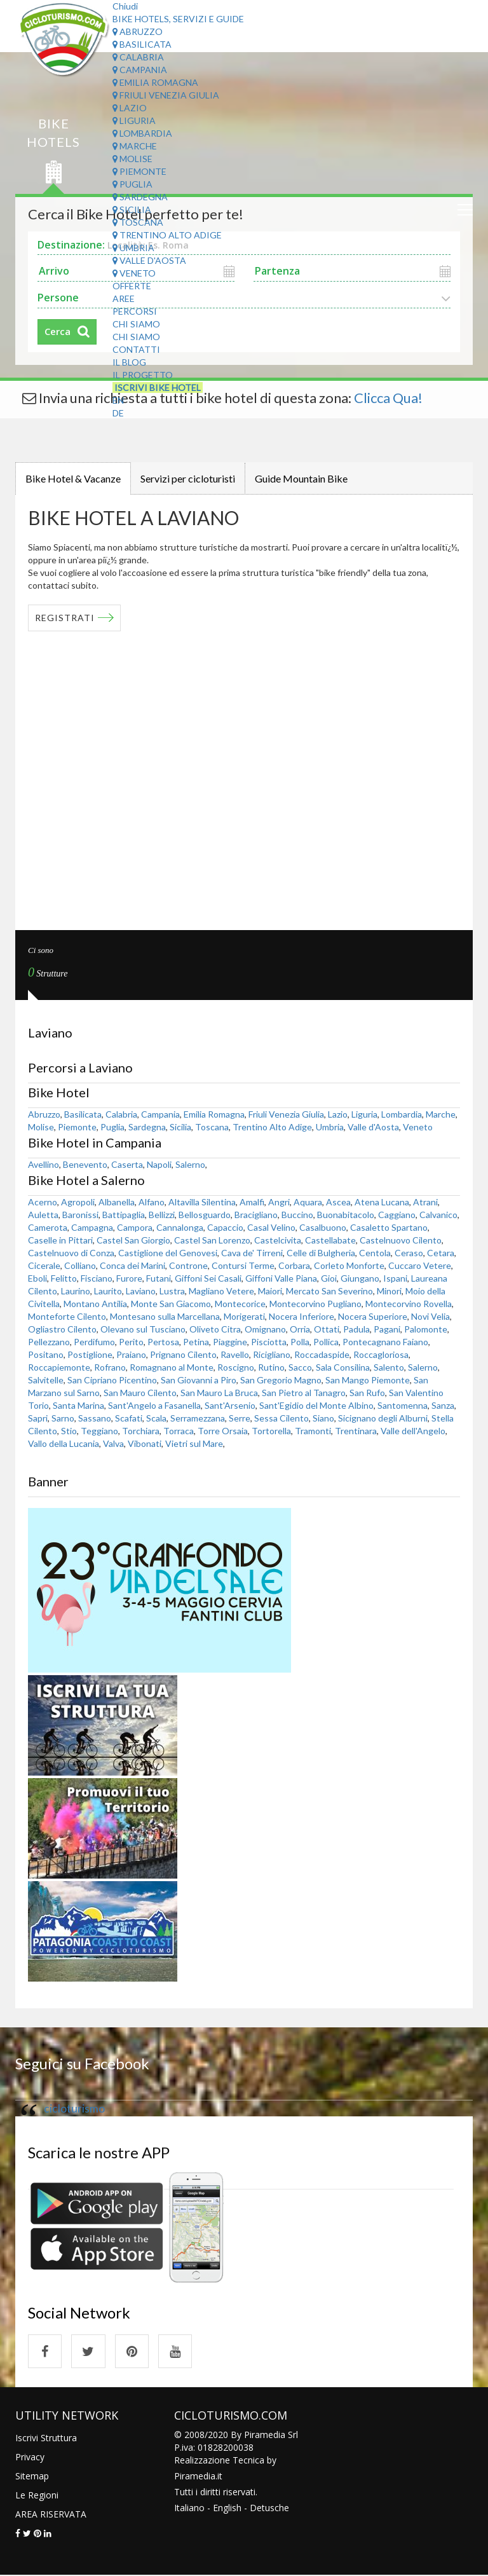 This screenshot has height=2576, width=488. What do you see at coordinates (110, 1366) in the screenshot?
I see `Rofrano` at bounding box center [110, 1366].